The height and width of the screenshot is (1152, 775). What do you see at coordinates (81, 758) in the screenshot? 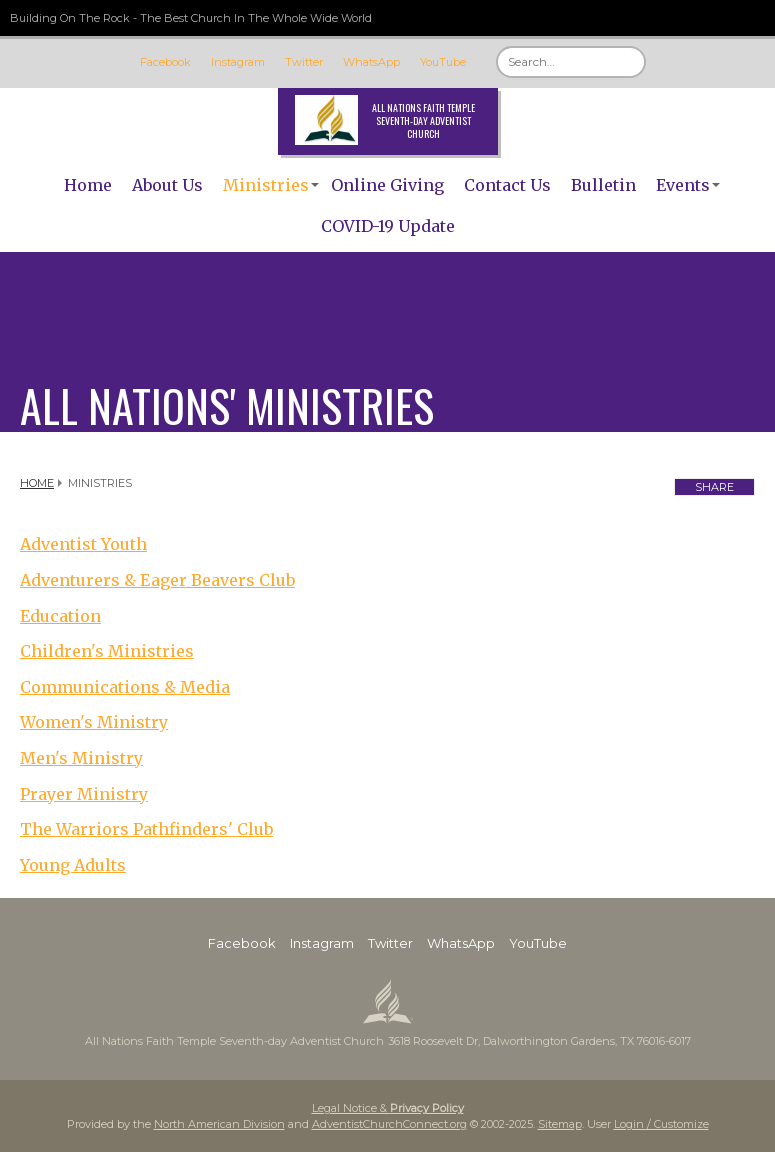
I see `Men's Ministry` at bounding box center [81, 758].